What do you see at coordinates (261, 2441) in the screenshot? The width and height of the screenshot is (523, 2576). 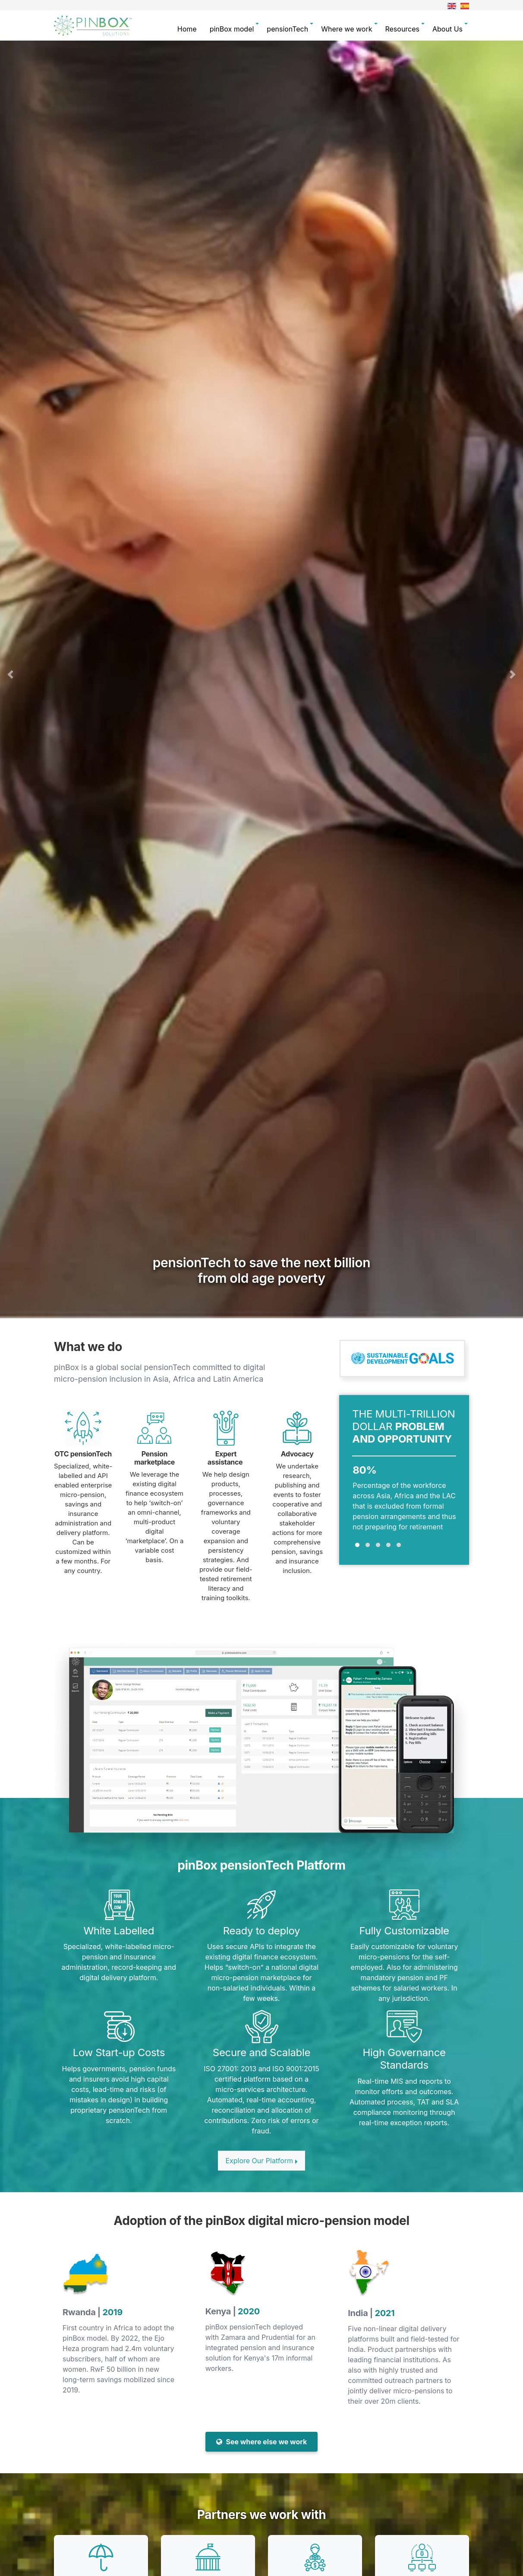 I see `See where else we work` at bounding box center [261, 2441].